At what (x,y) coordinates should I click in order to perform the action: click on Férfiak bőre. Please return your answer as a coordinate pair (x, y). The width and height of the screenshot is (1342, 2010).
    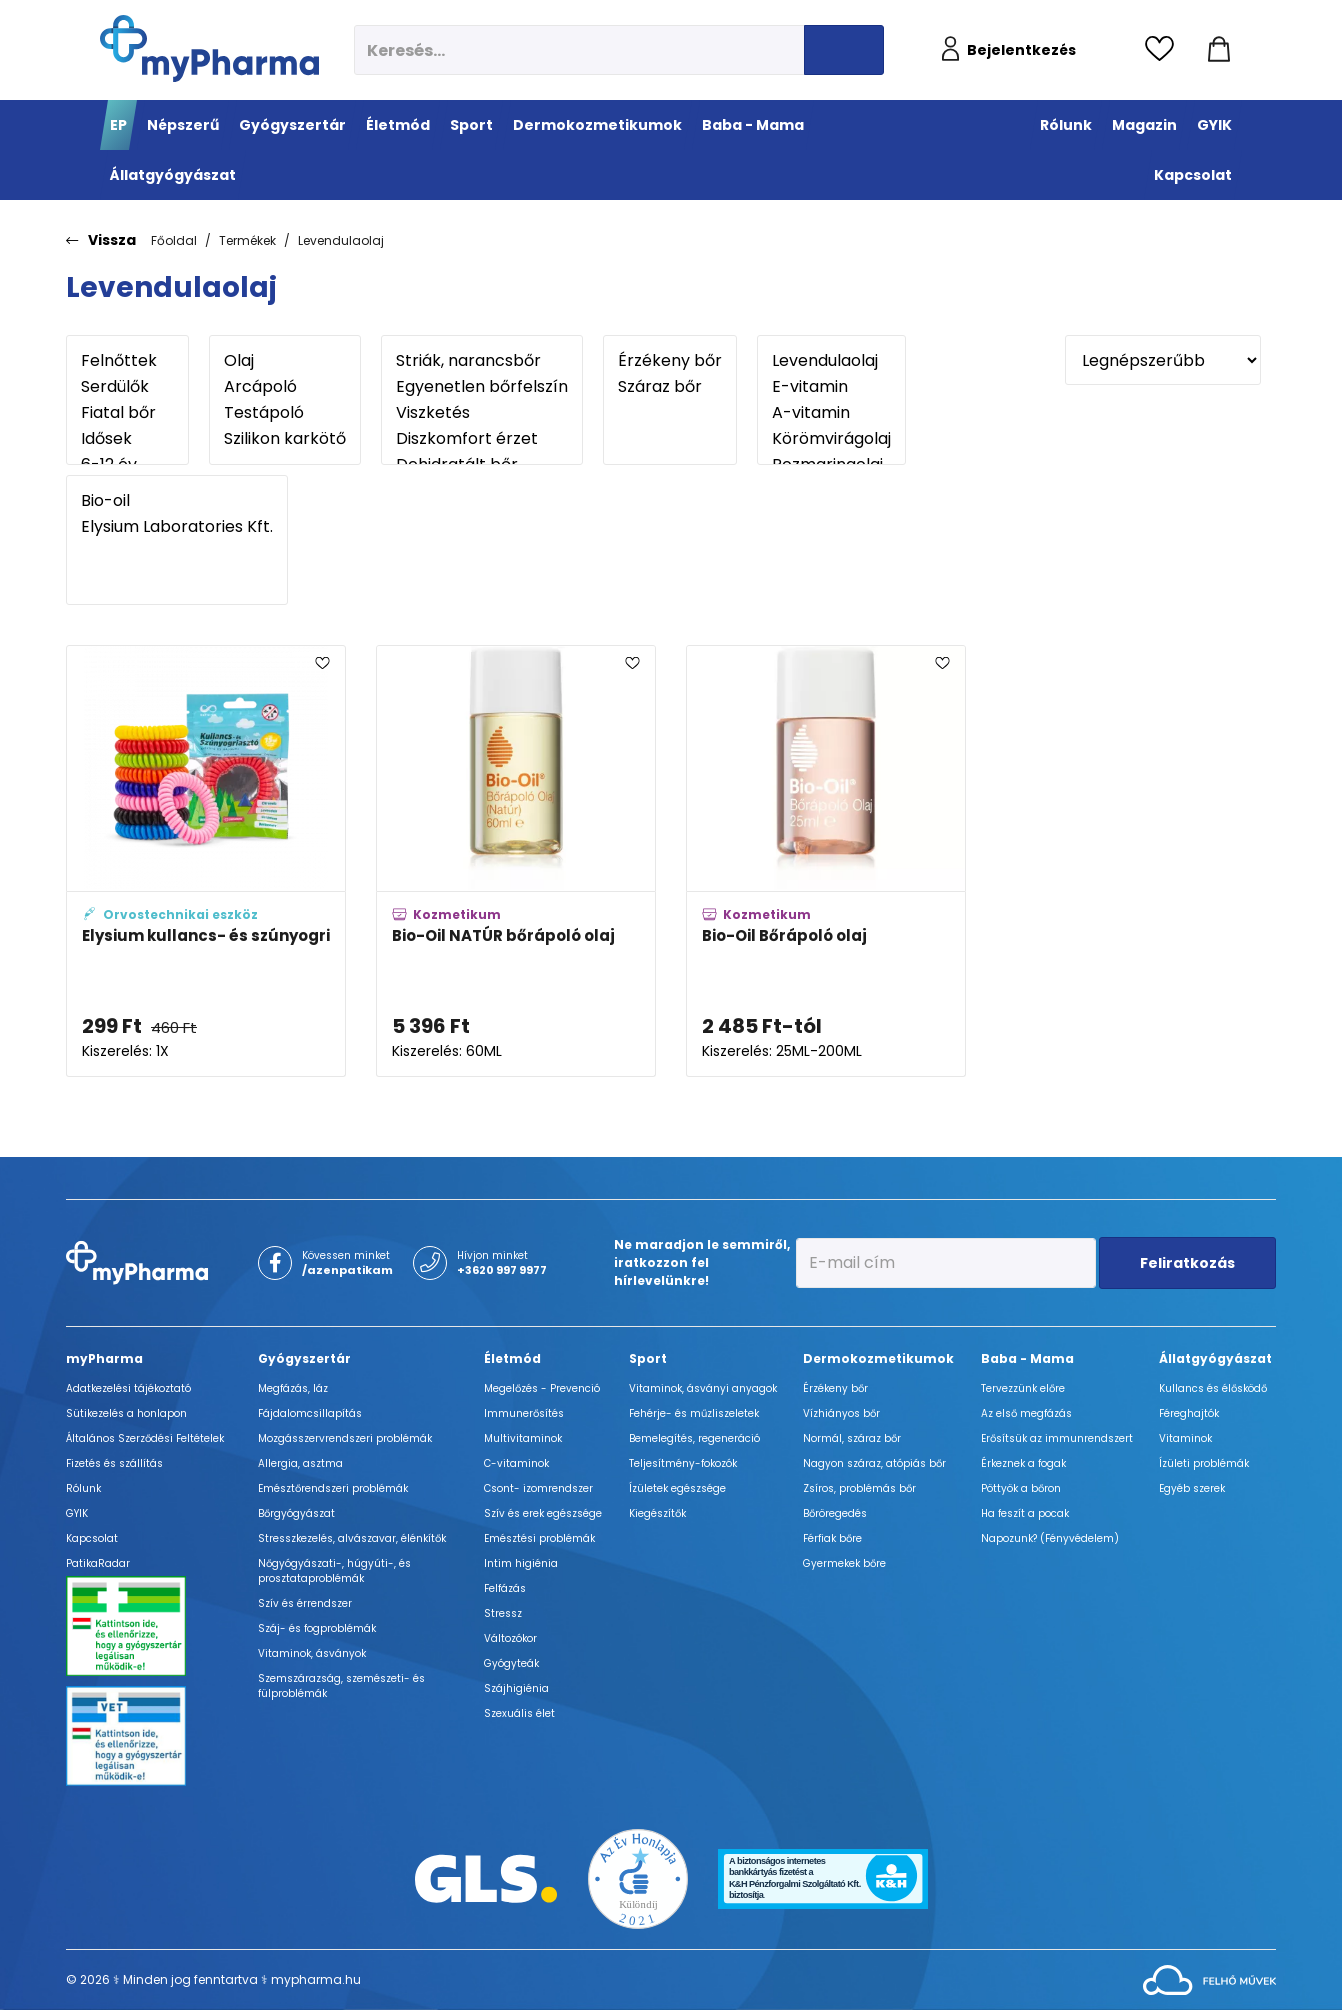
    Looking at the image, I should click on (832, 1538).